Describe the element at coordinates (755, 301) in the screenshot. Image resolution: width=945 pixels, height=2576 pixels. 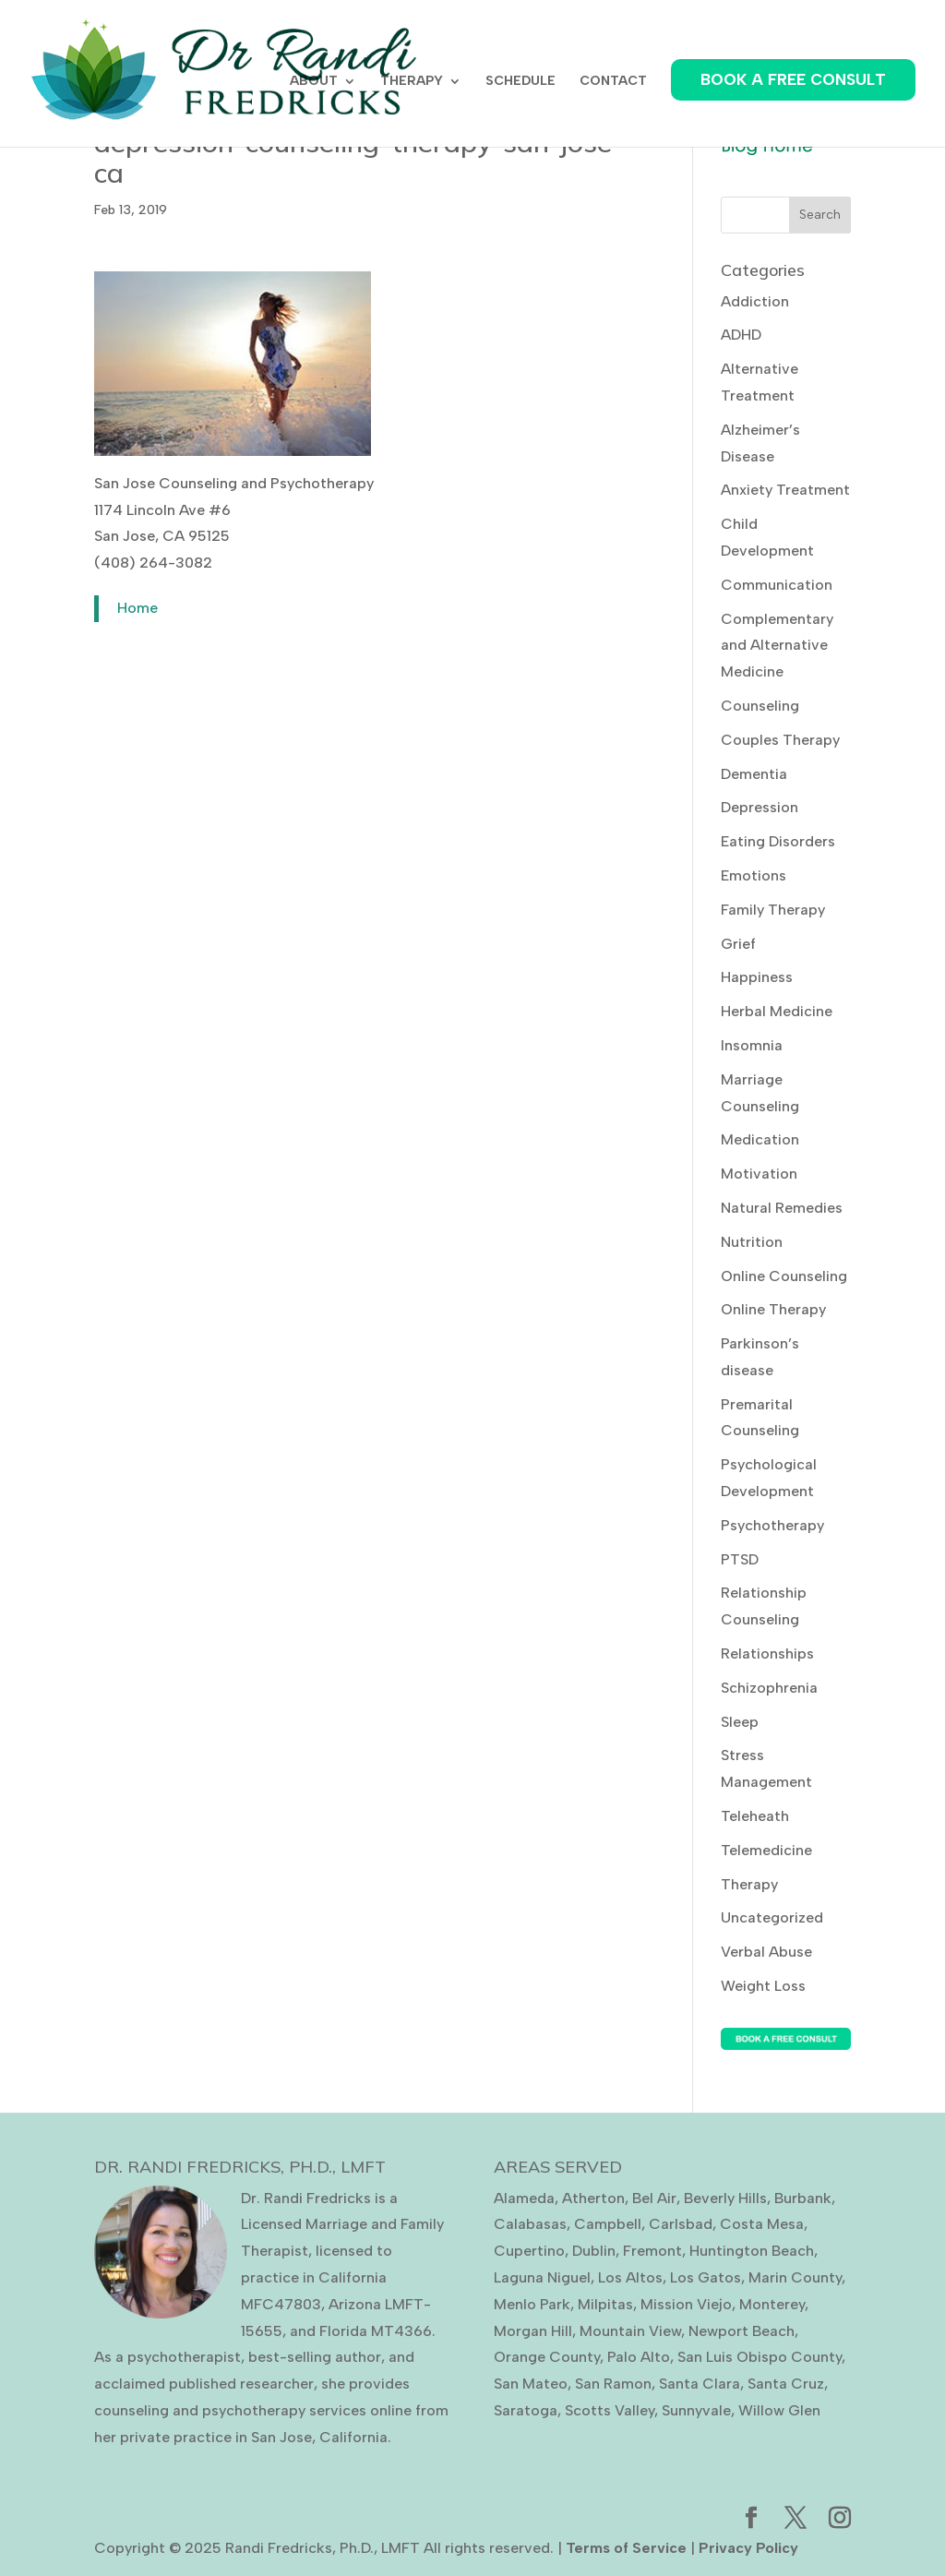
I see `Addiction` at that location.